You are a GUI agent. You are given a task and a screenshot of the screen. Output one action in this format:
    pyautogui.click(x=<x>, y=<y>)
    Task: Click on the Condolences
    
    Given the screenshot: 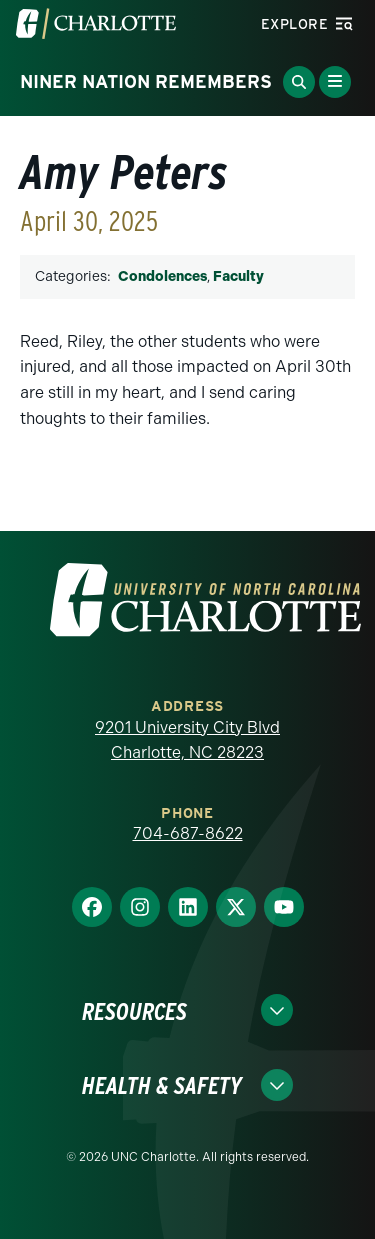 What is the action you would take?
    pyautogui.click(x=162, y=276)
    